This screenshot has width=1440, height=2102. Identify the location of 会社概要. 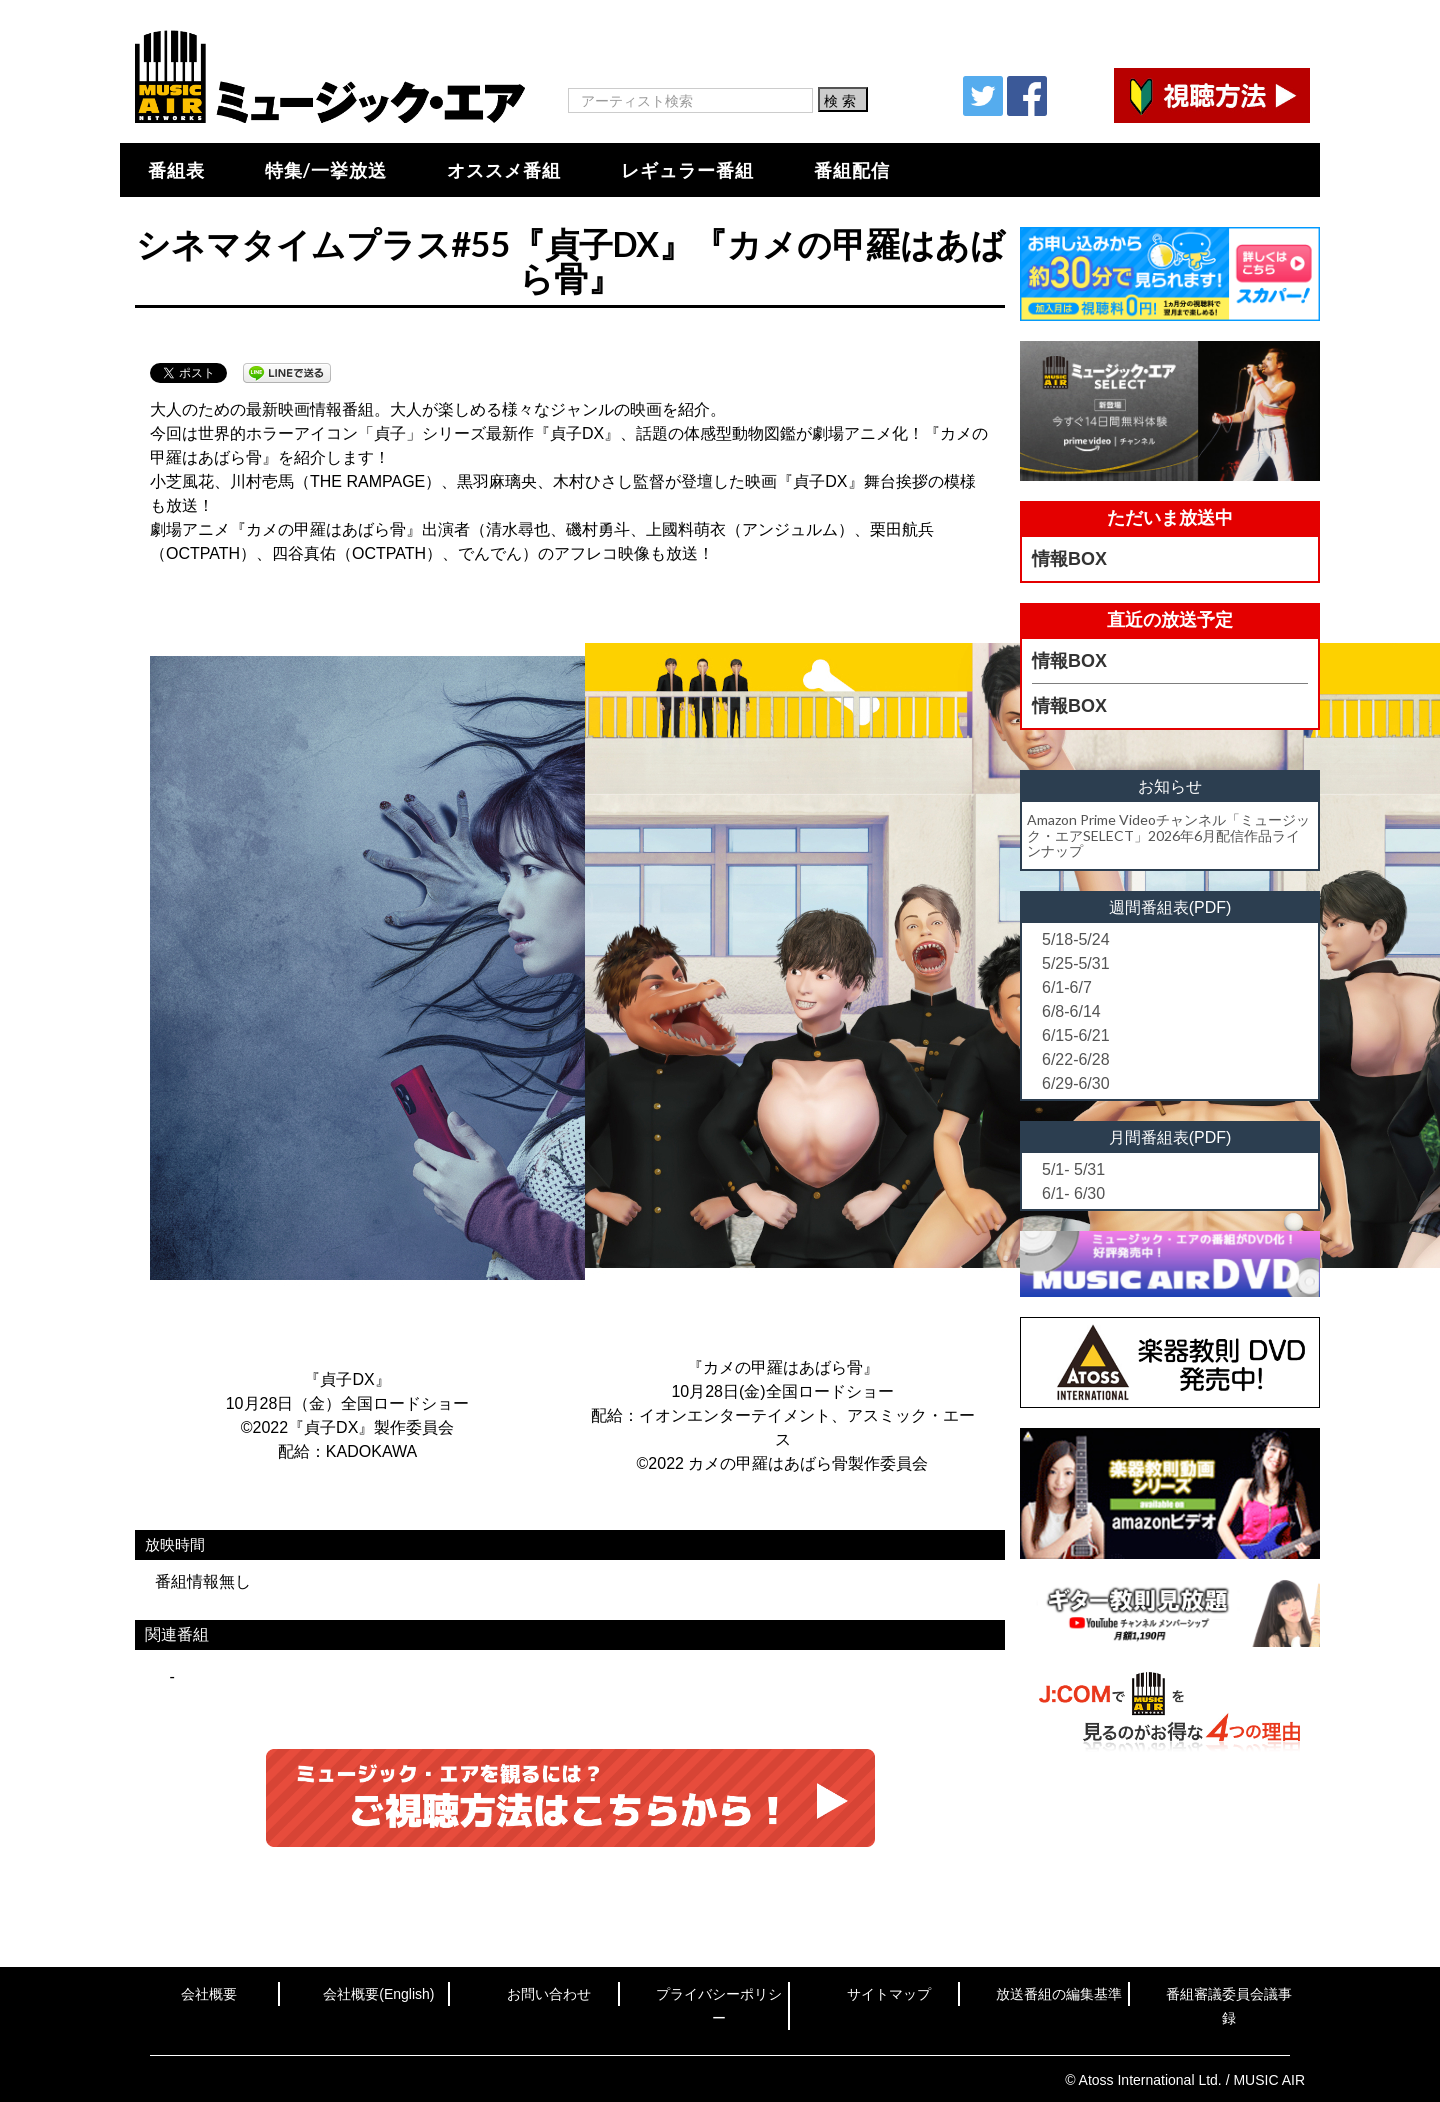
(209, 1994).